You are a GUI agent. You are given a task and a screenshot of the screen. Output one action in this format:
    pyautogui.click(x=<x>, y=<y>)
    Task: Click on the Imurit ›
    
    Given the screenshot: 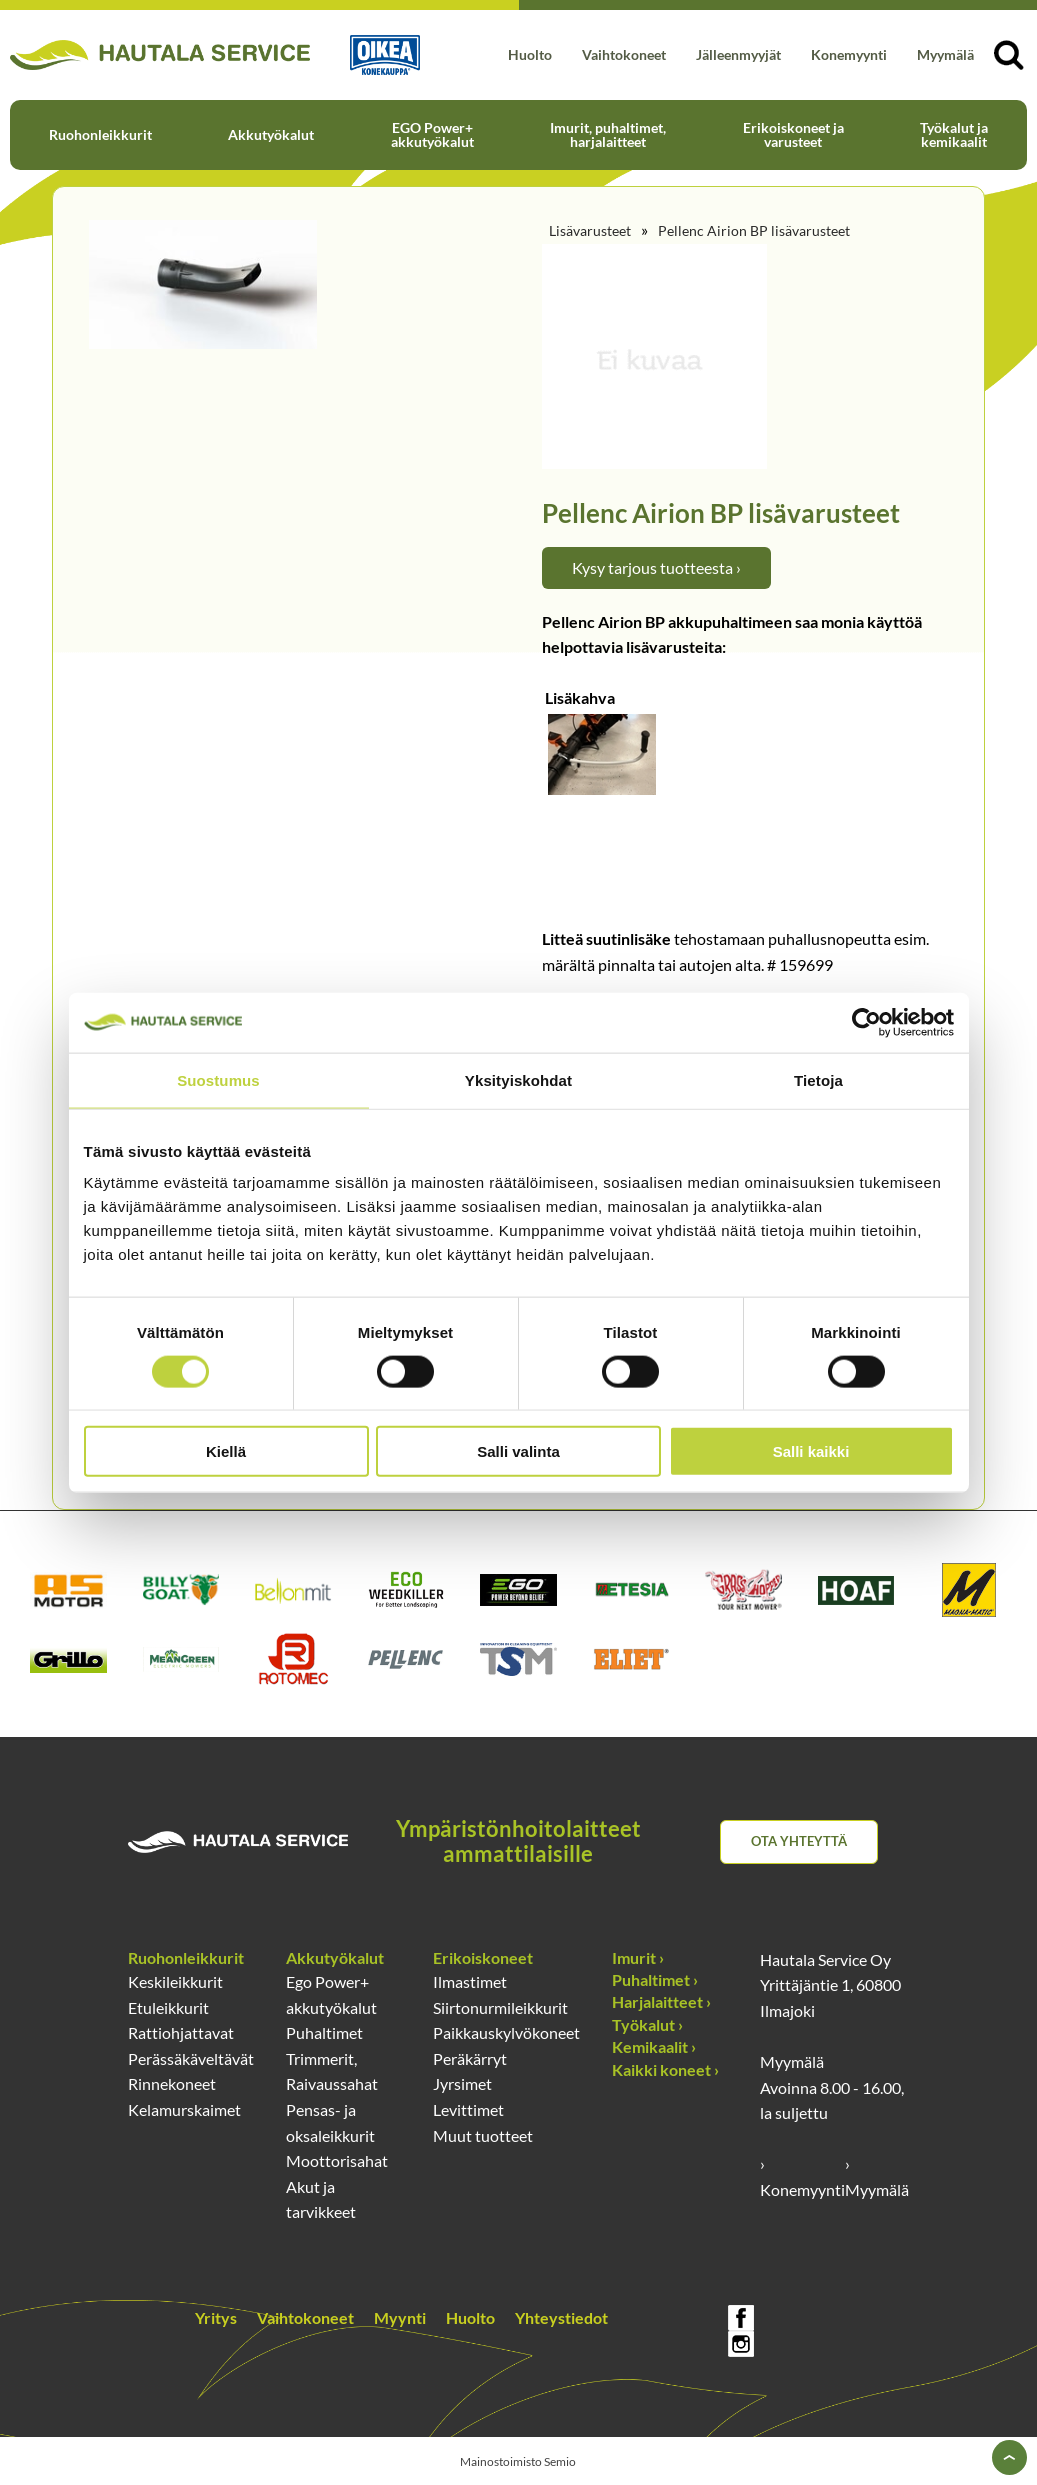 What is the action you would take?
    pyautogui.click(x=638, y=1957)
    